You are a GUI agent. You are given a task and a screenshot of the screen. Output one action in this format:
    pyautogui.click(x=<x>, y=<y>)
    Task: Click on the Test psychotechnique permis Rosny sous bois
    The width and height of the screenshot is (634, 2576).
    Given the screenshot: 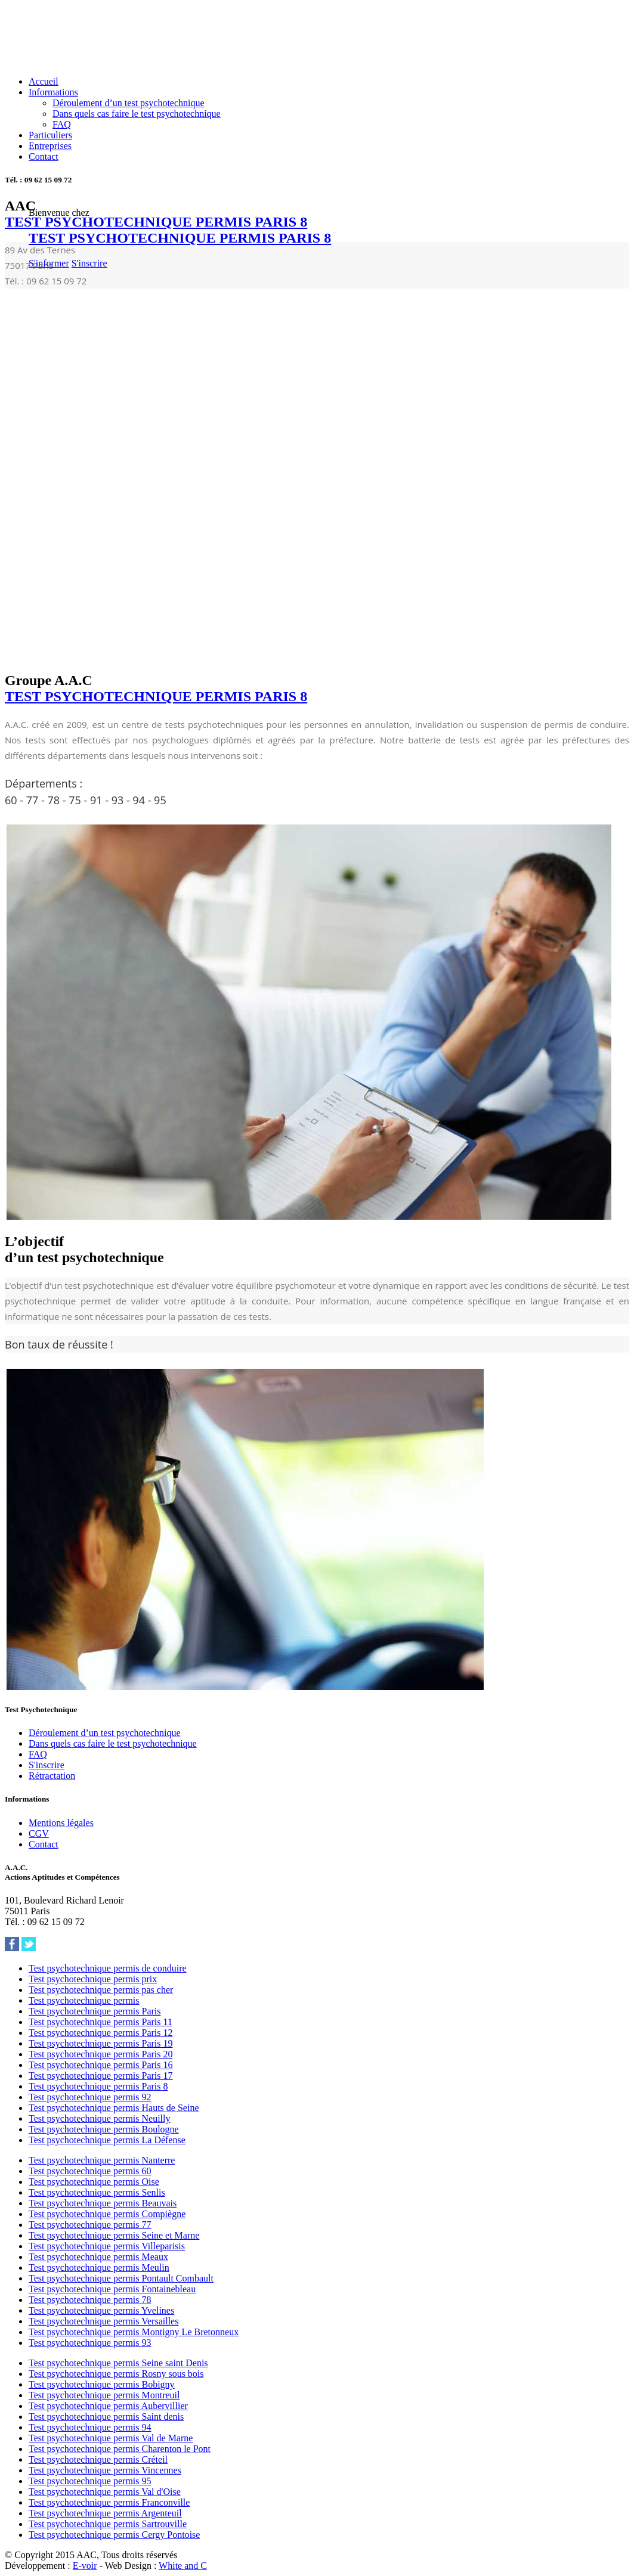 What is the action you would take?
    pyautogui.click(x=116, y=2374)
    